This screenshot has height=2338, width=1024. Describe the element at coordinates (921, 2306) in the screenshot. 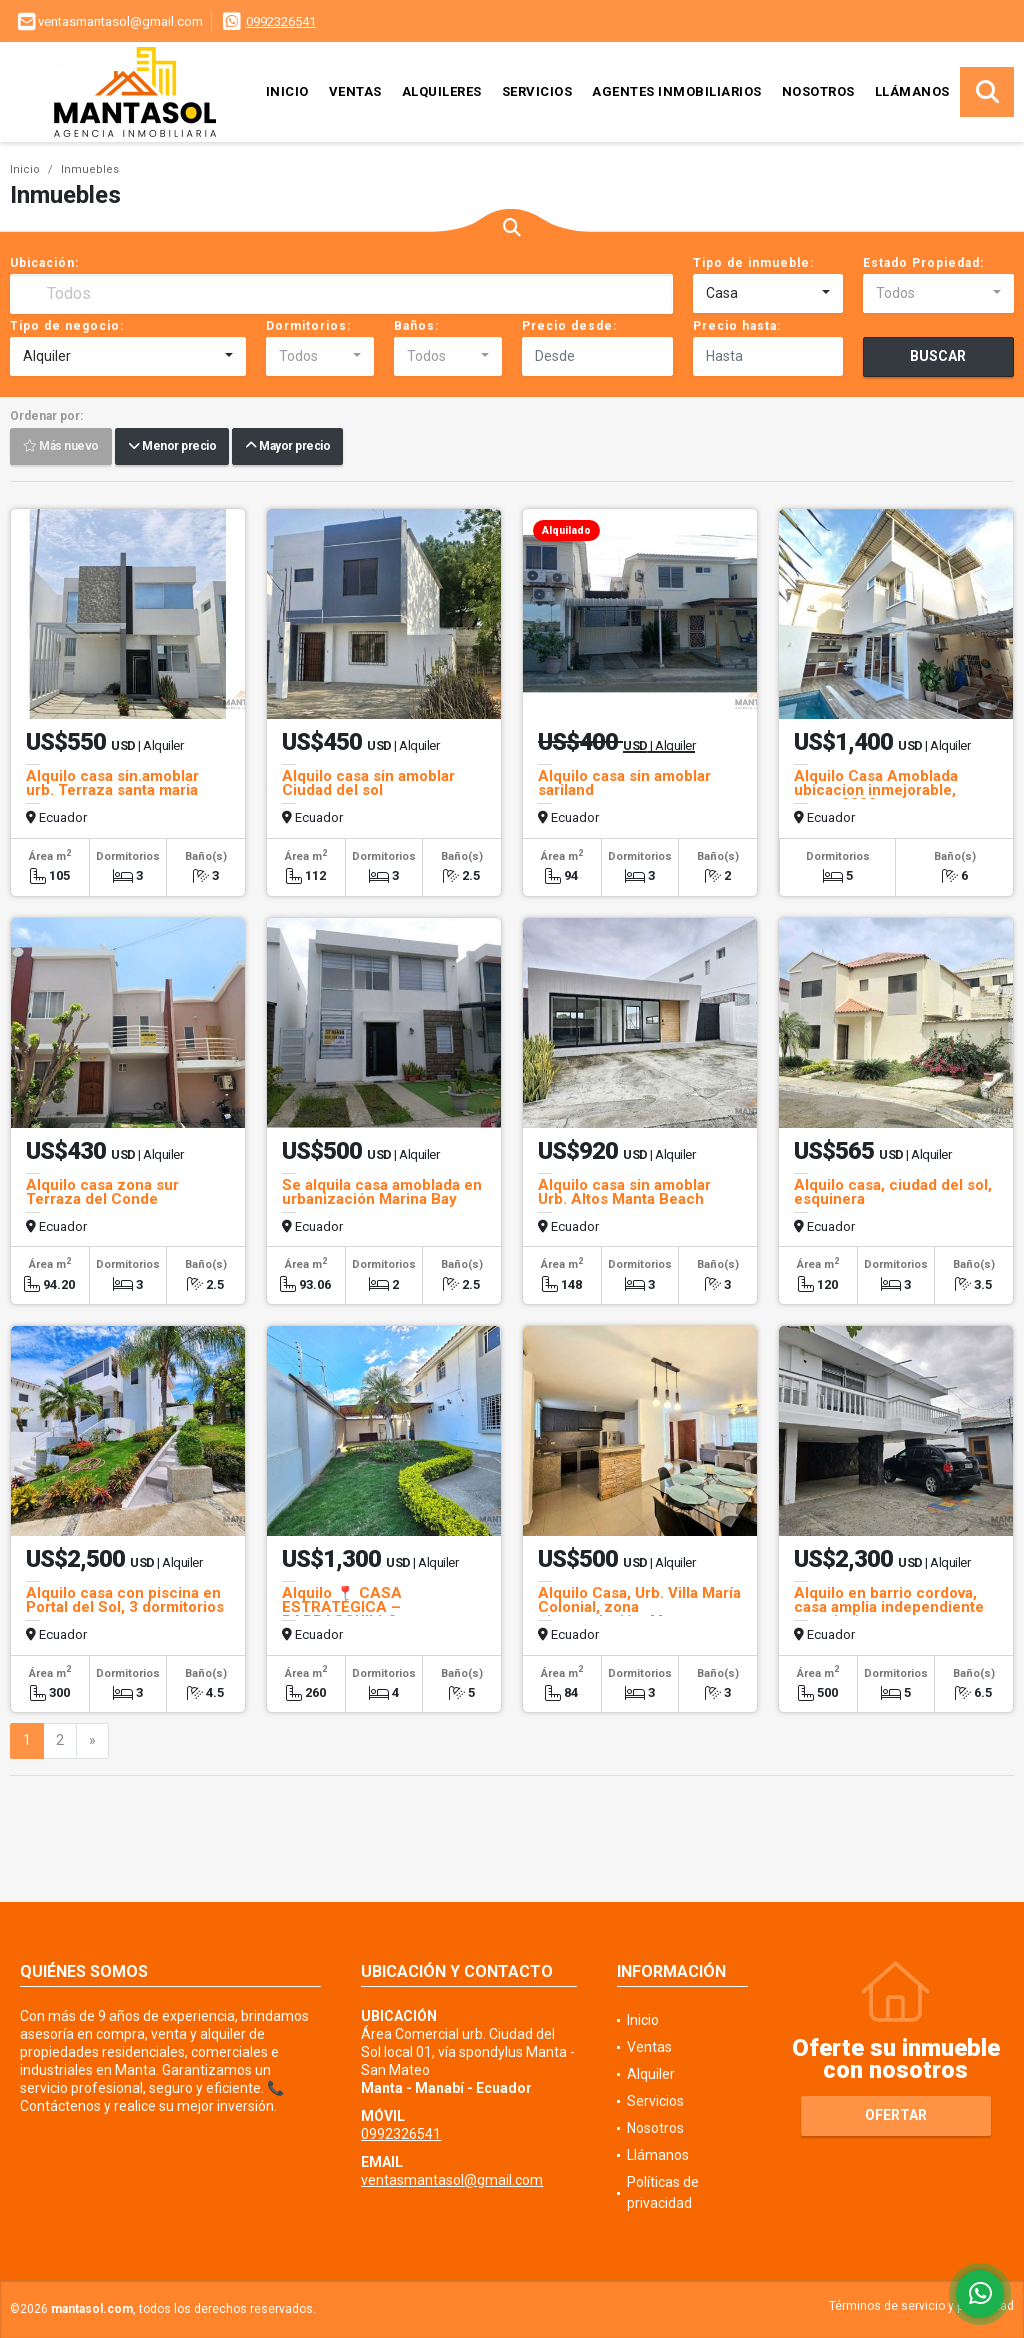

I see `Términos de servicio y privacidad` at that location.